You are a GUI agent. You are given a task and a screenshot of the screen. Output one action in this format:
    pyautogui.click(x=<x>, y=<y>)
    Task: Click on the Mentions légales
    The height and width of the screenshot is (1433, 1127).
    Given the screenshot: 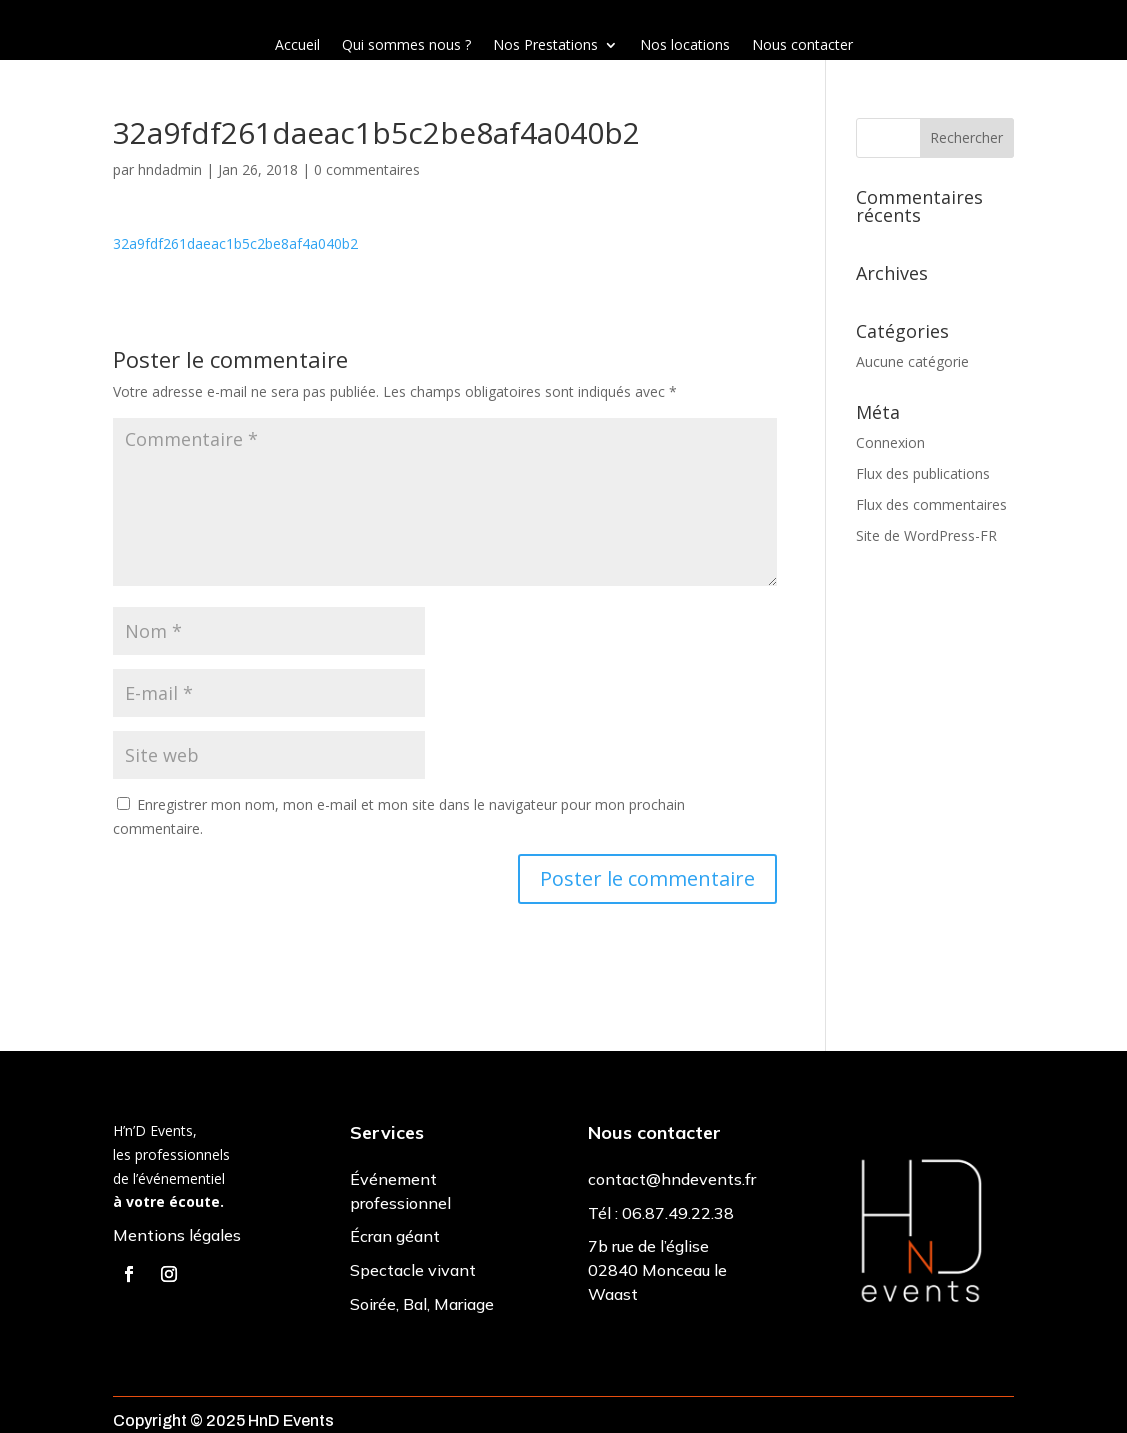 What is the action you would take?
    pyautogui.click(x=177, y=1235)
    